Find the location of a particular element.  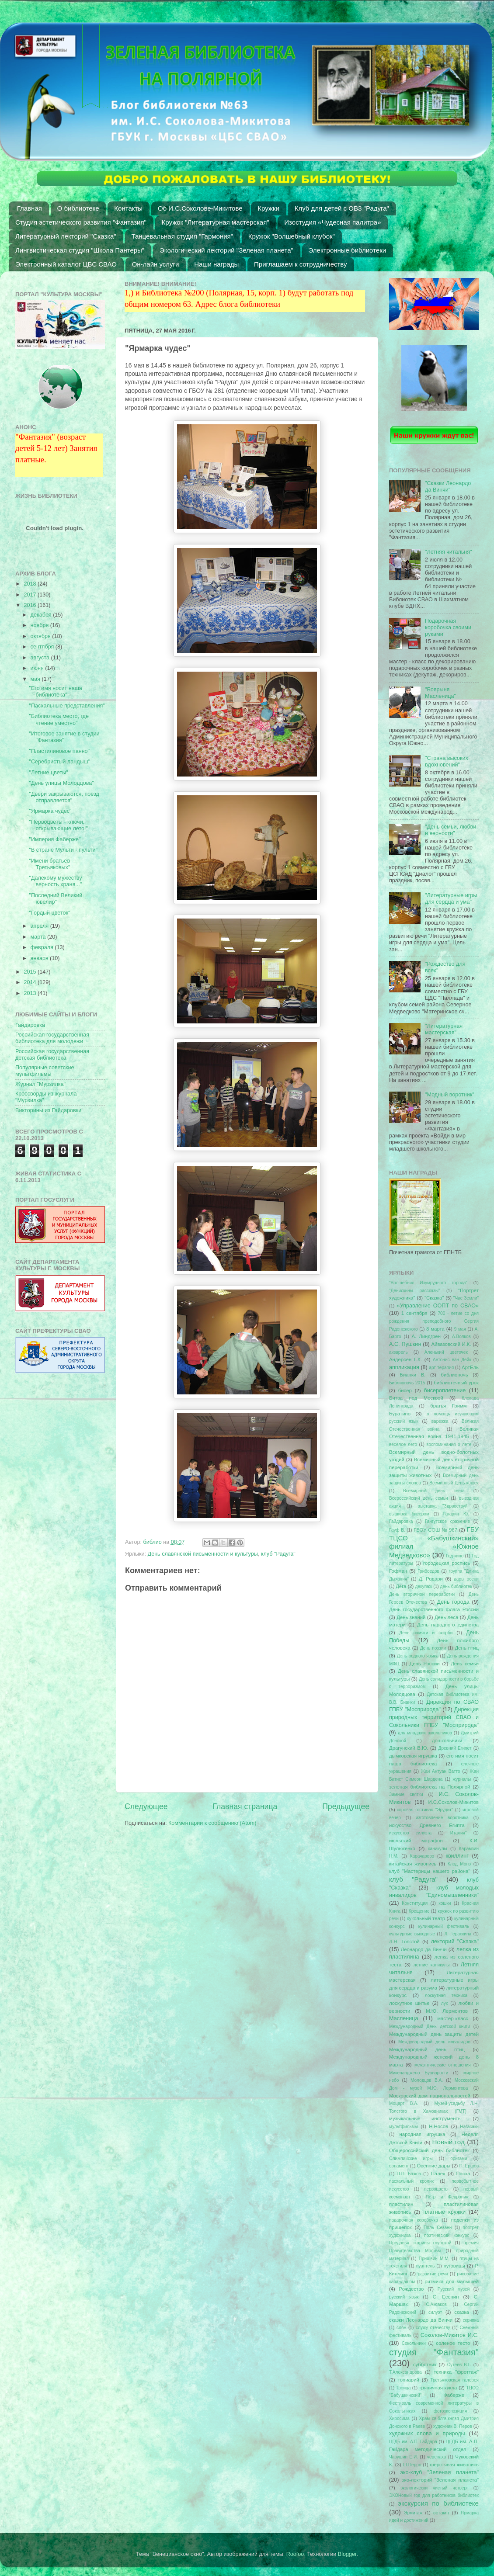

А.Волков is located at coordinates (461, 1336).